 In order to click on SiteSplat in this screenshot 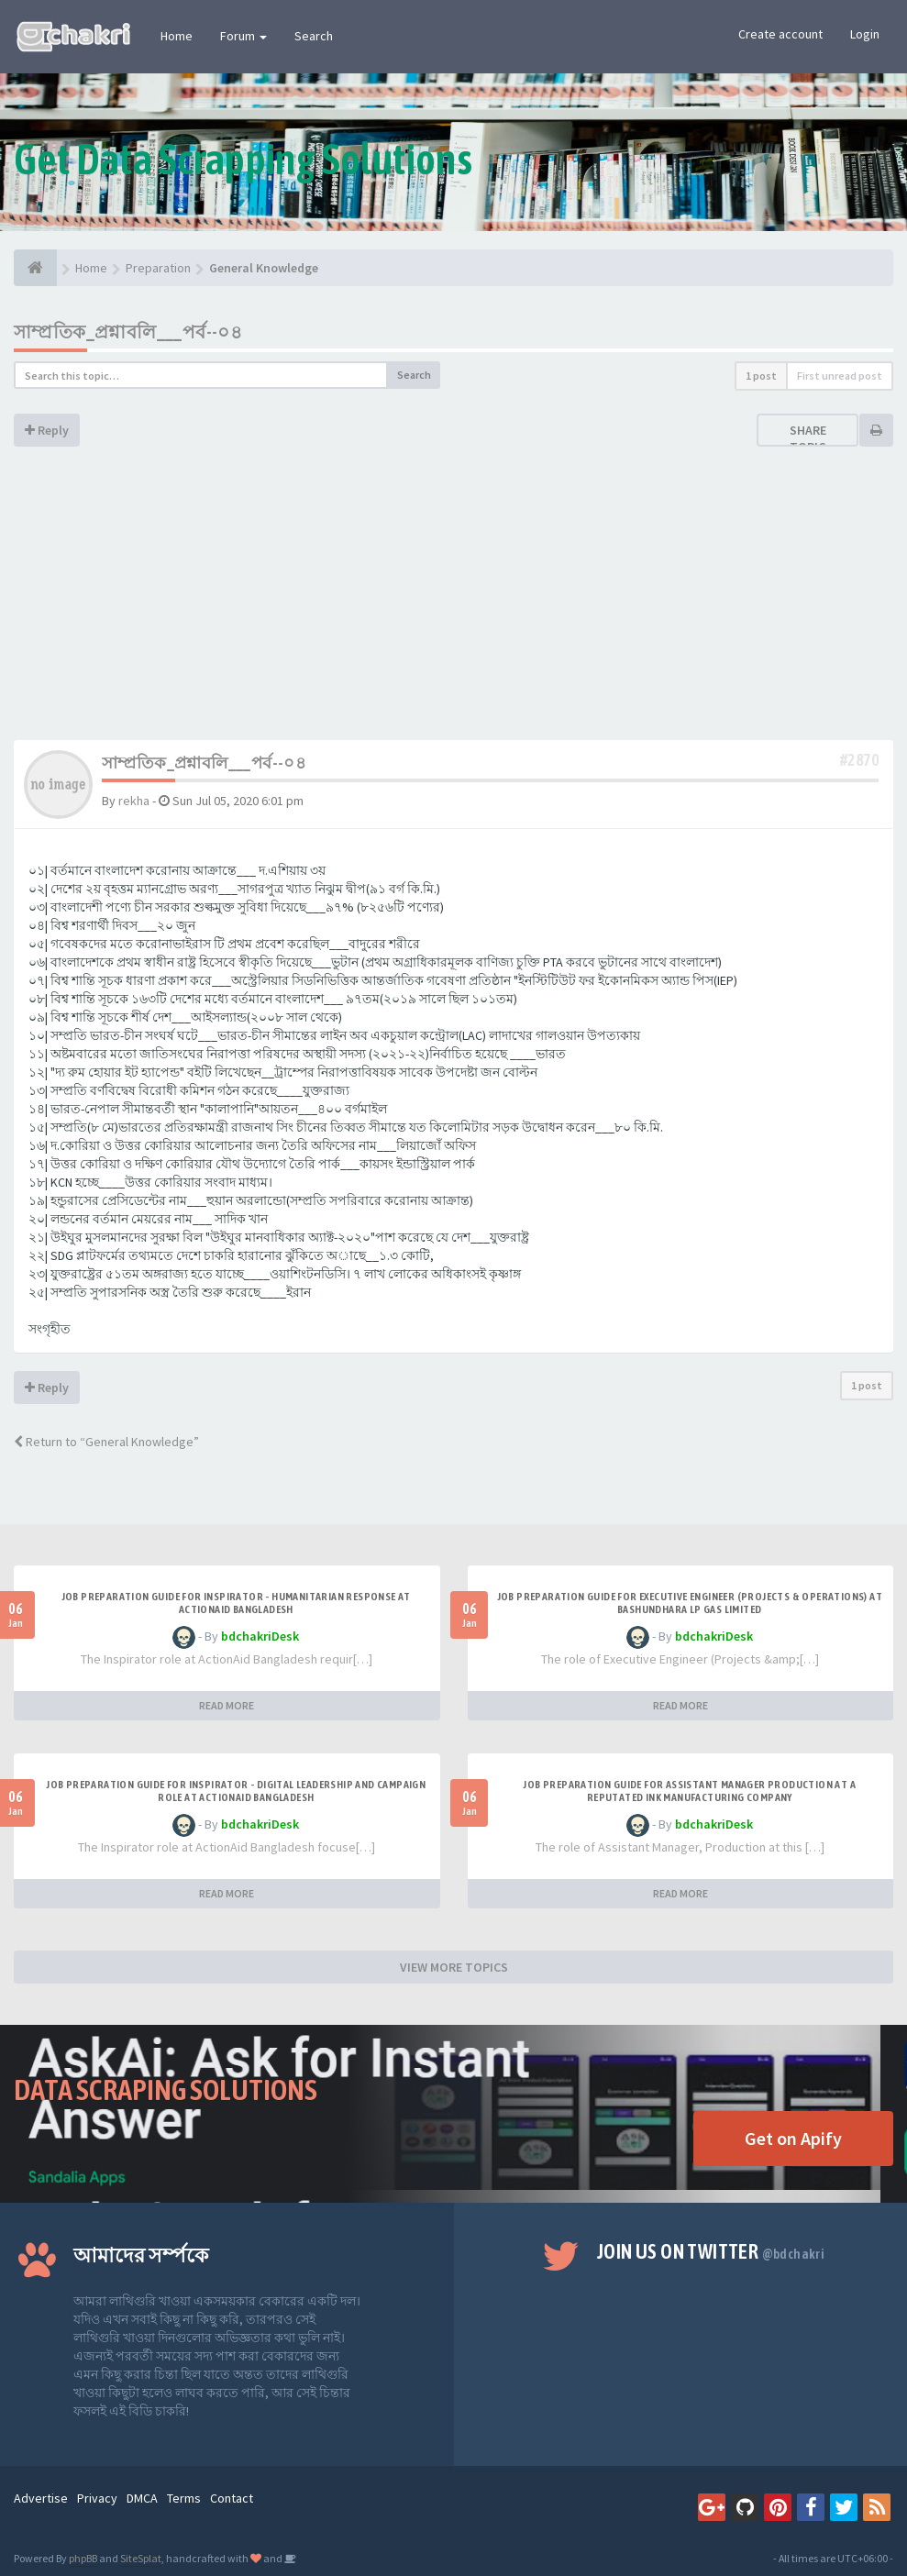, I will do `click(140, 2558)`.